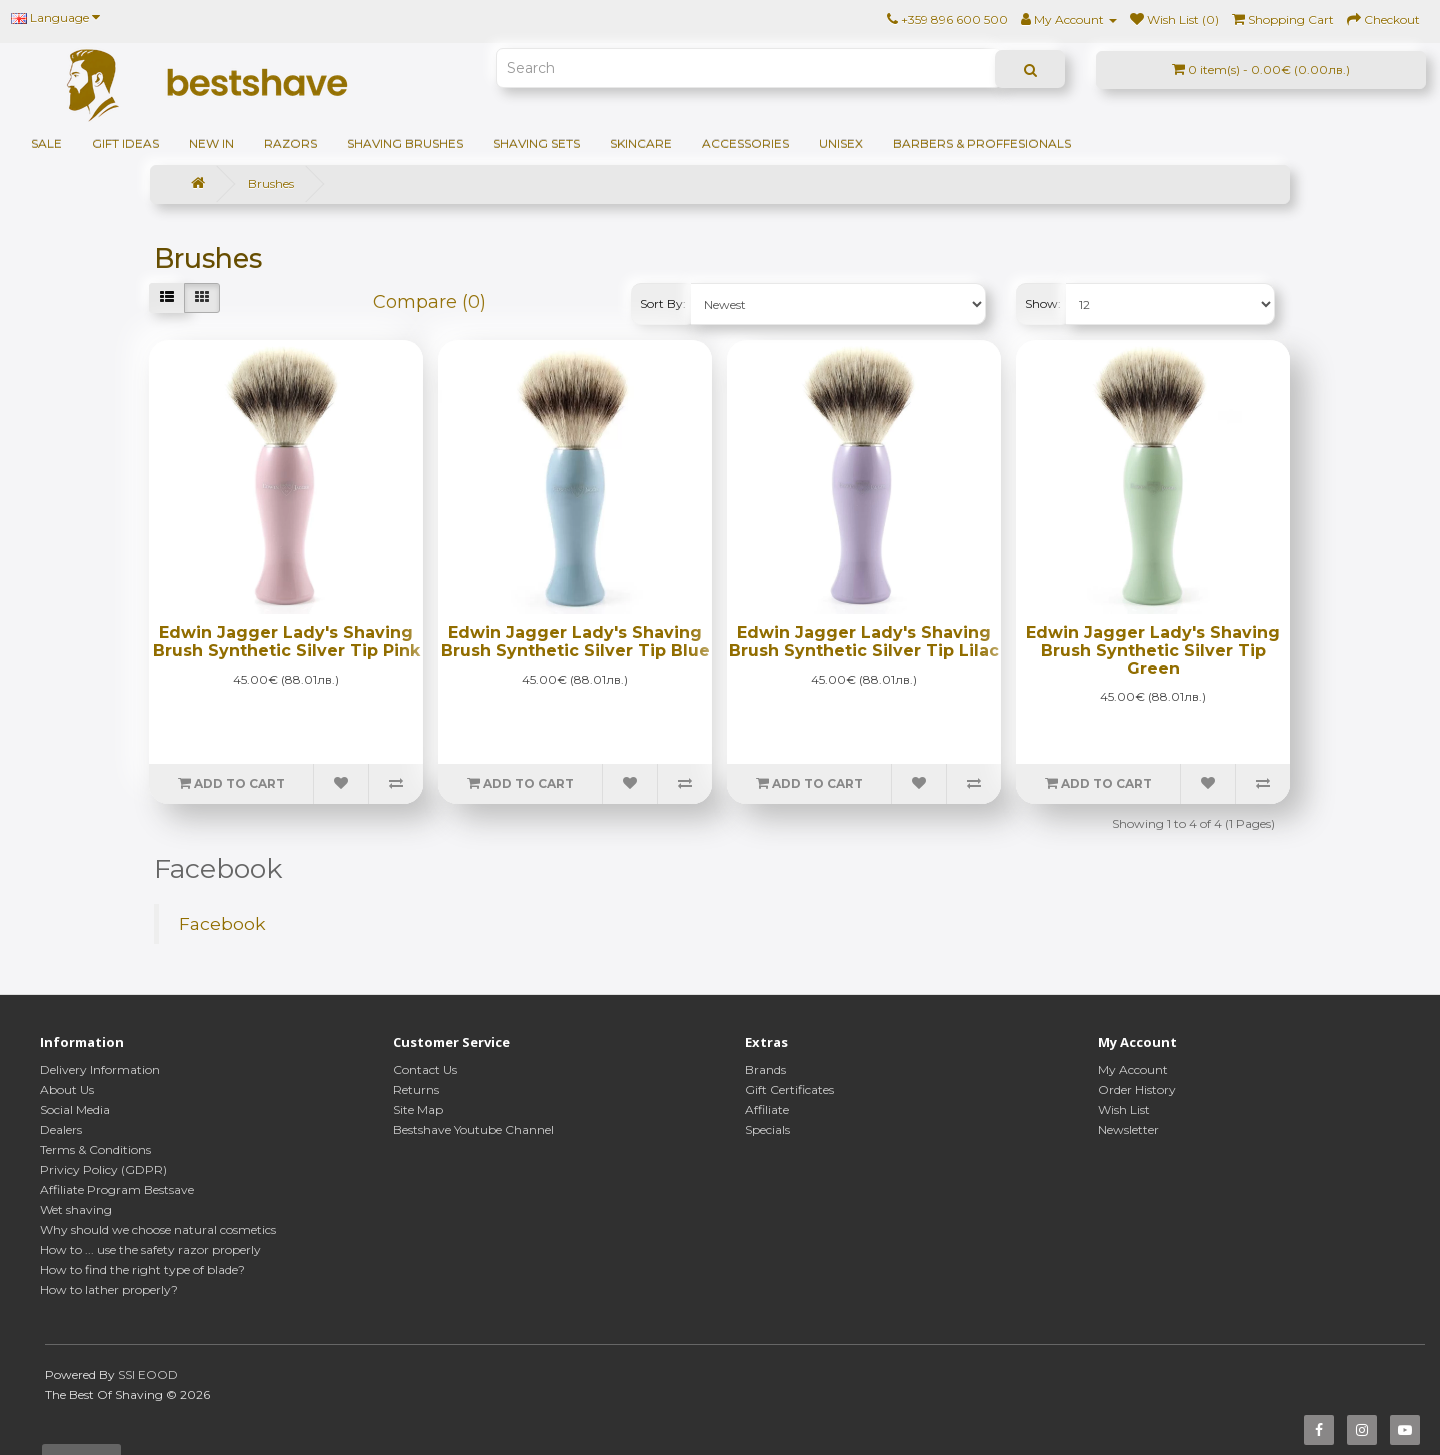  What do you see at coordinates (663, 303) in the screenshot?
I see `Sort By:` at bounding box center [663, 303].